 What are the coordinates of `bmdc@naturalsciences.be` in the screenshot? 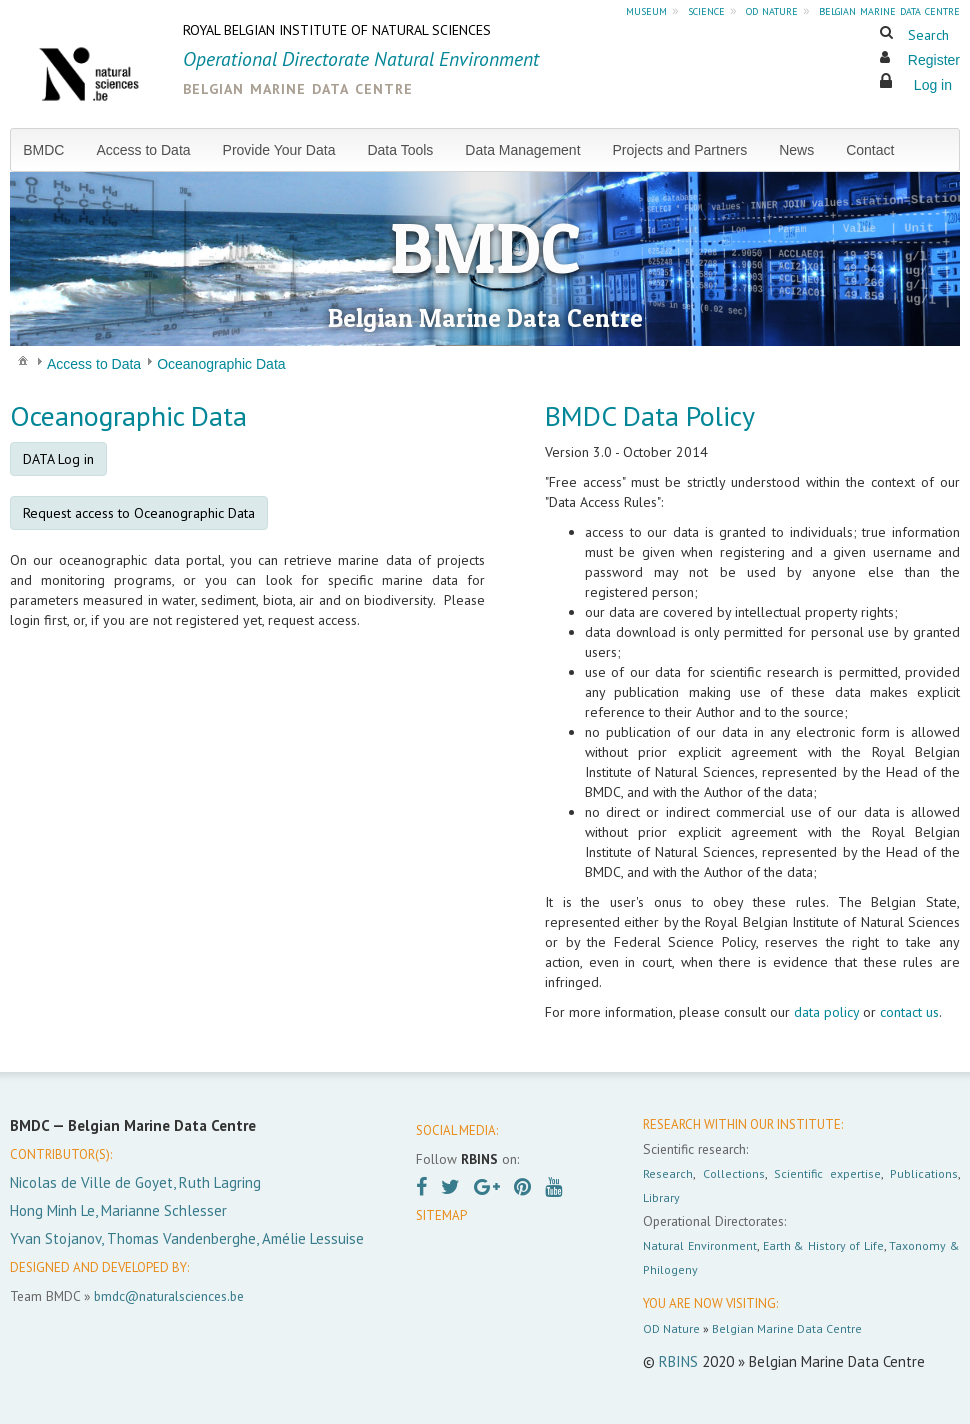 It's located at (169, 1296).